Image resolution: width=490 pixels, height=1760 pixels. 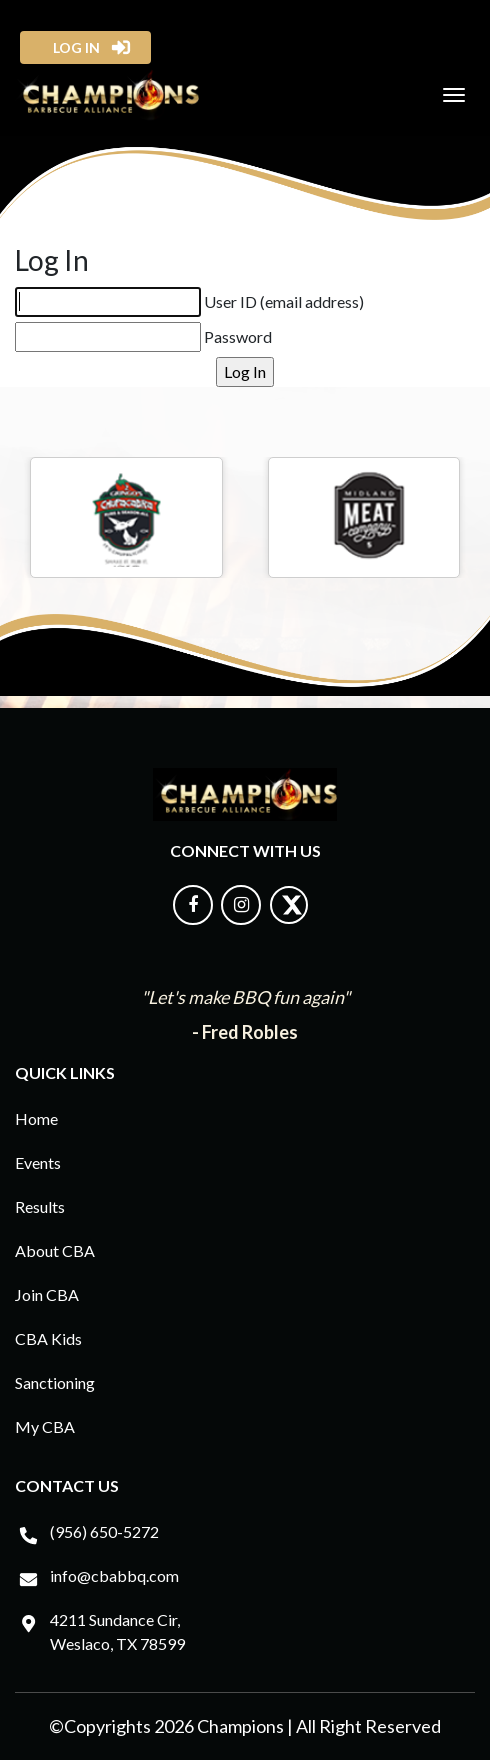 I want to click on My CBA, so click(x=45, y=1426).